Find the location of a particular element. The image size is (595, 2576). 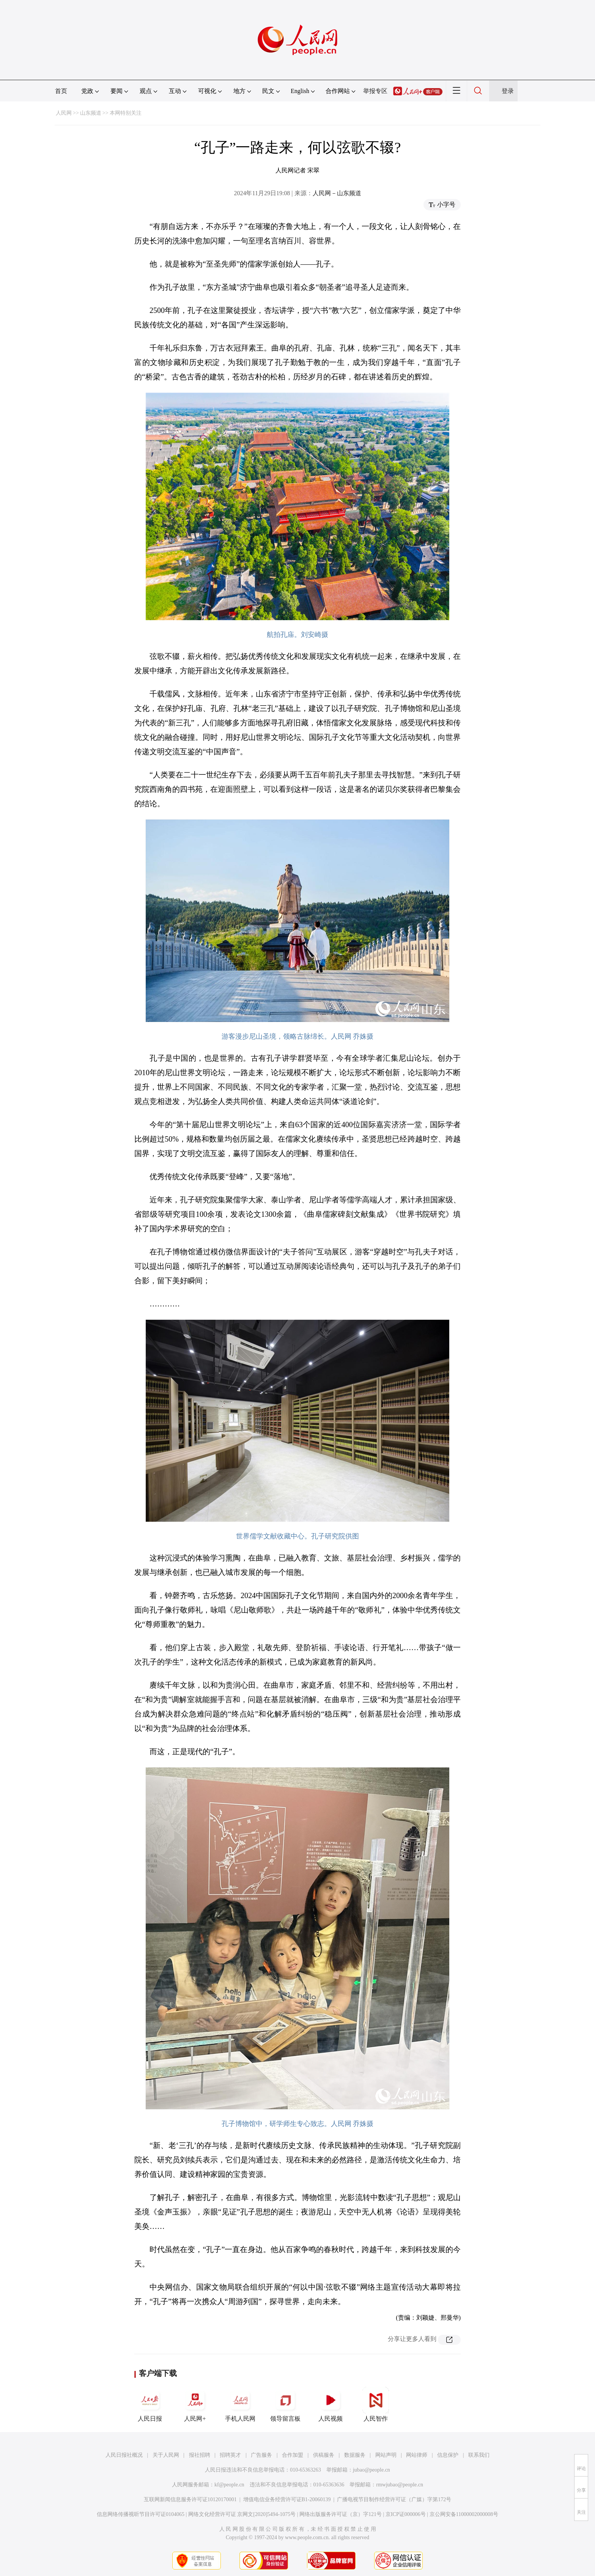

领导留言板 is located at coordinates (285, 2404).